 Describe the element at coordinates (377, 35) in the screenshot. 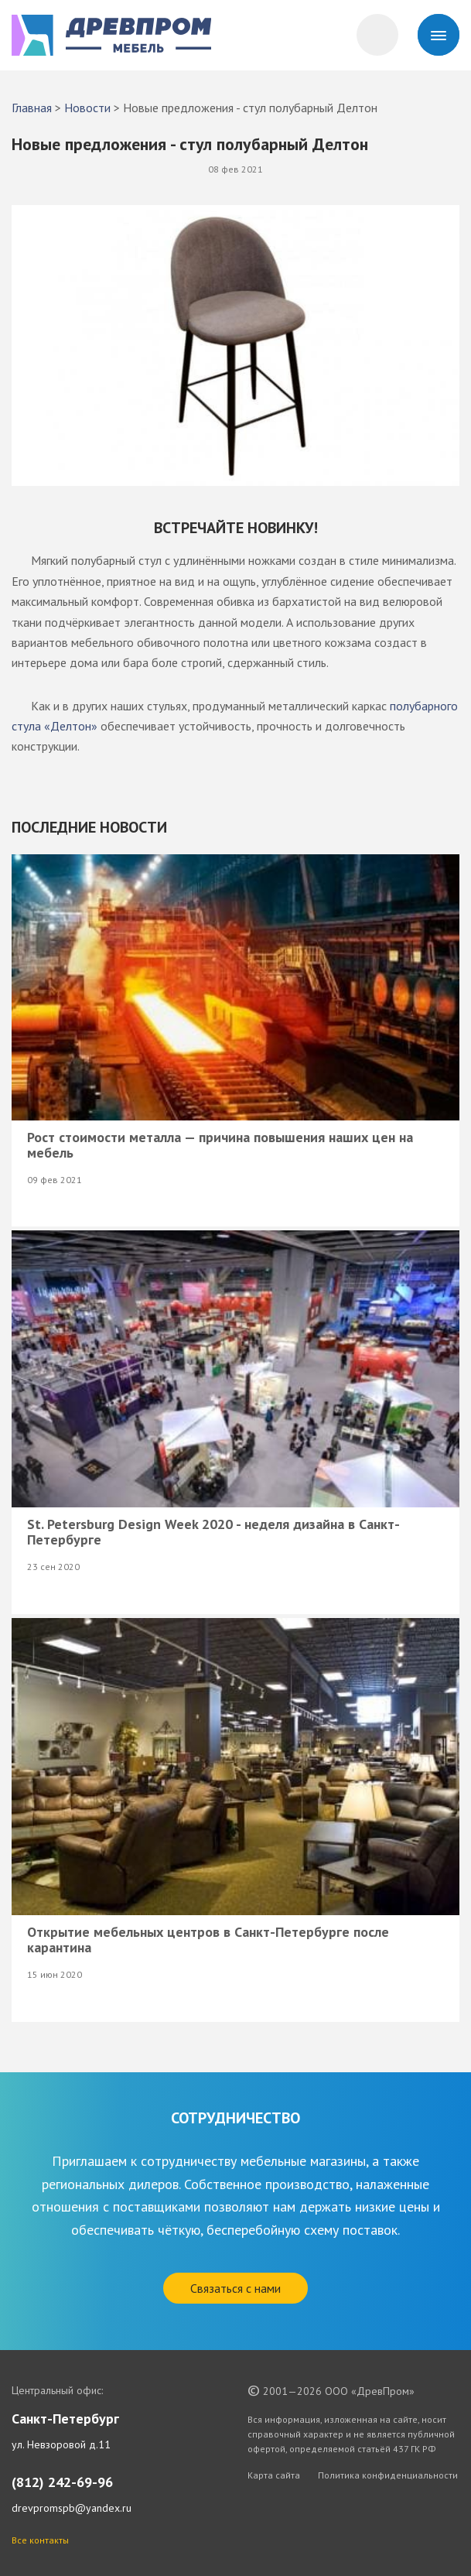

I see `[Корзина]` at that location.